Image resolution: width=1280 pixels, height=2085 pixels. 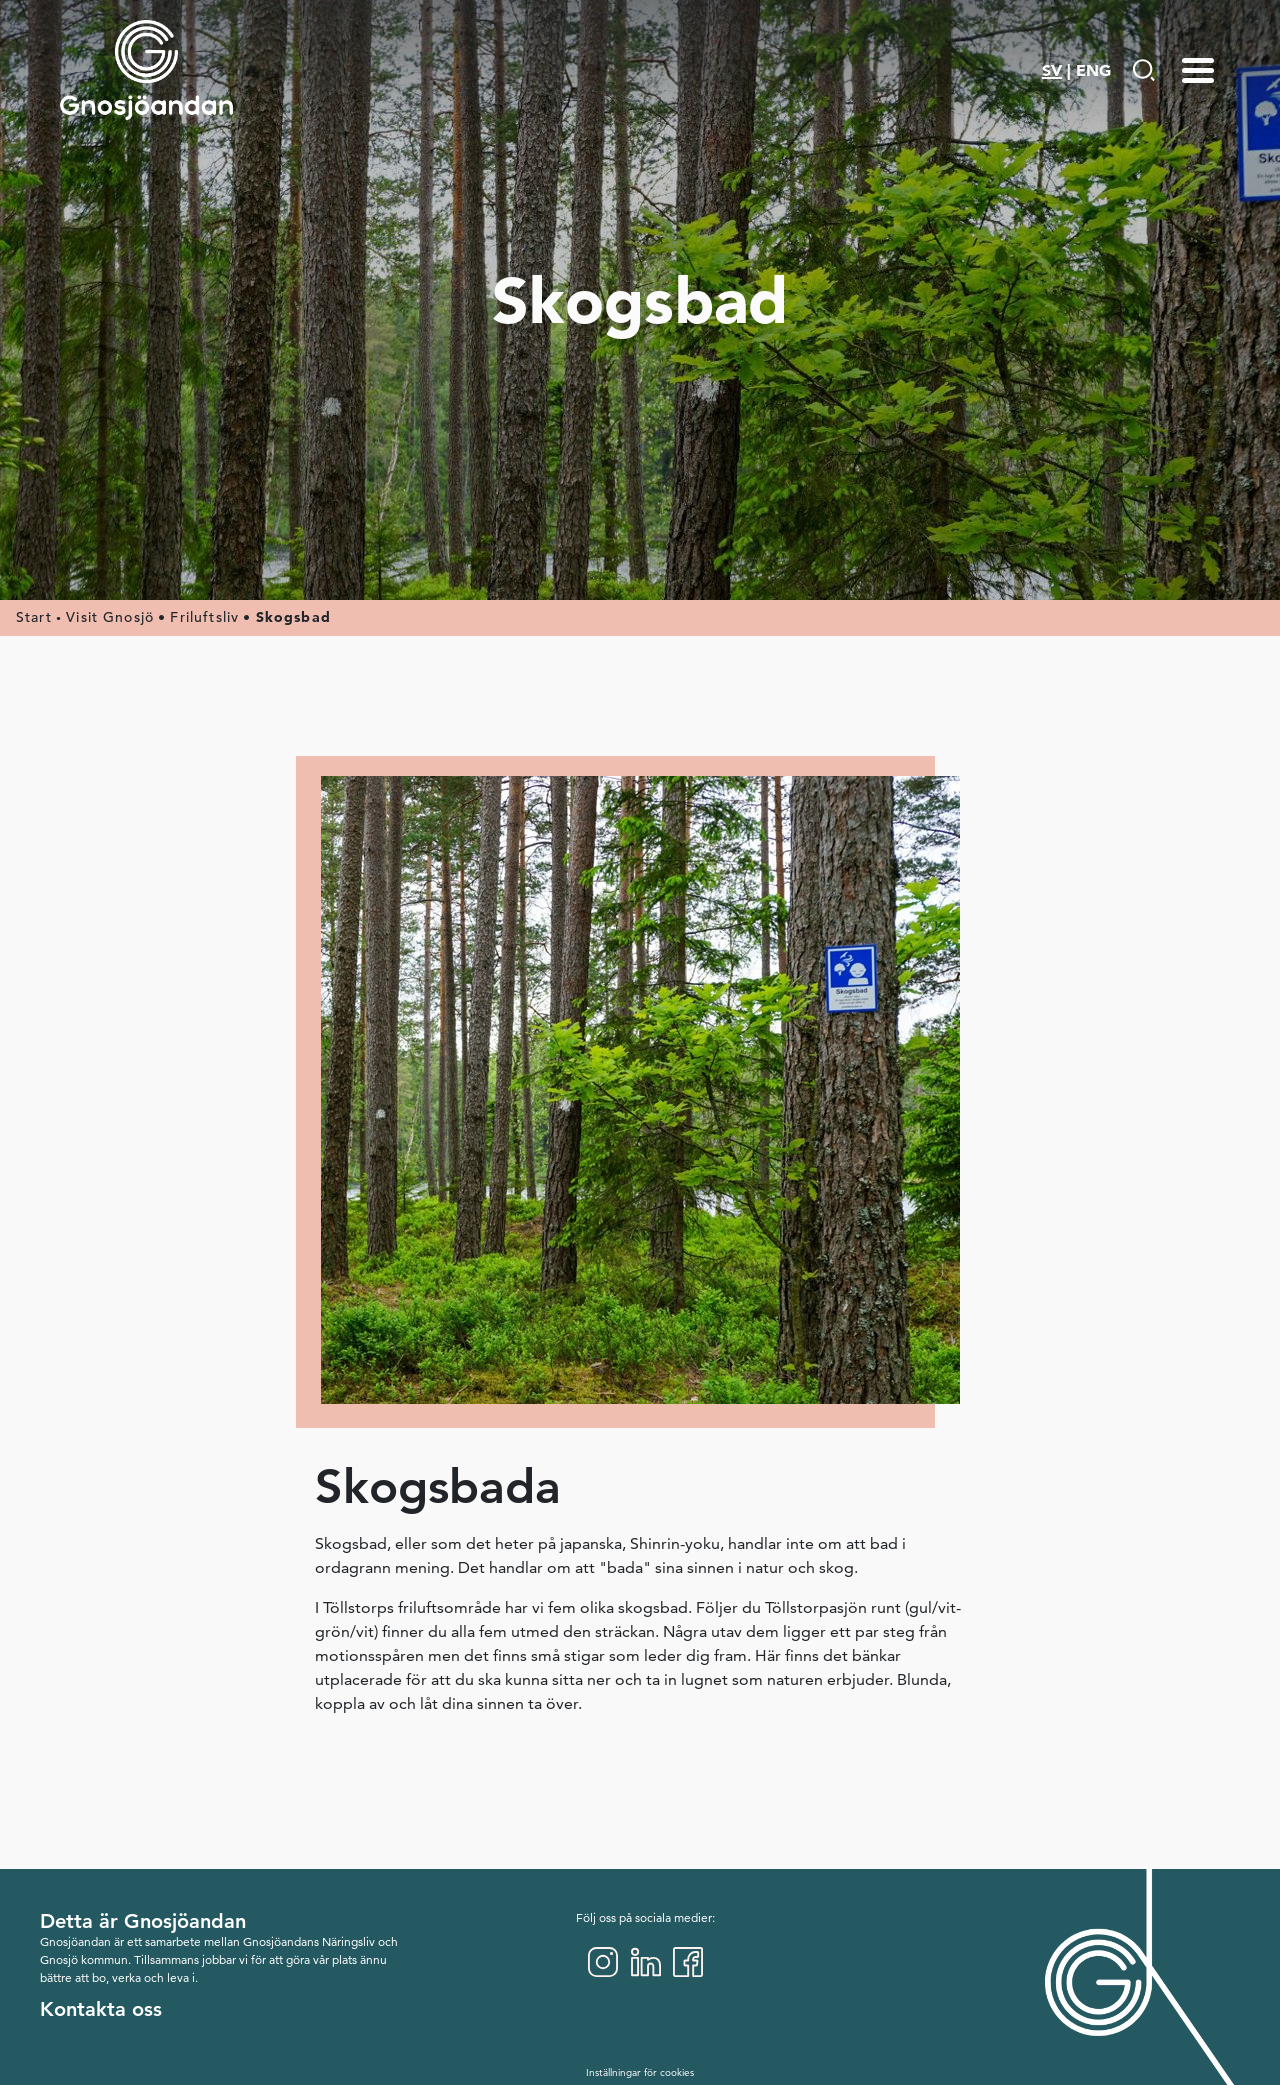 I want to click on [Menu-toggle], so click(x=1198, y=70).